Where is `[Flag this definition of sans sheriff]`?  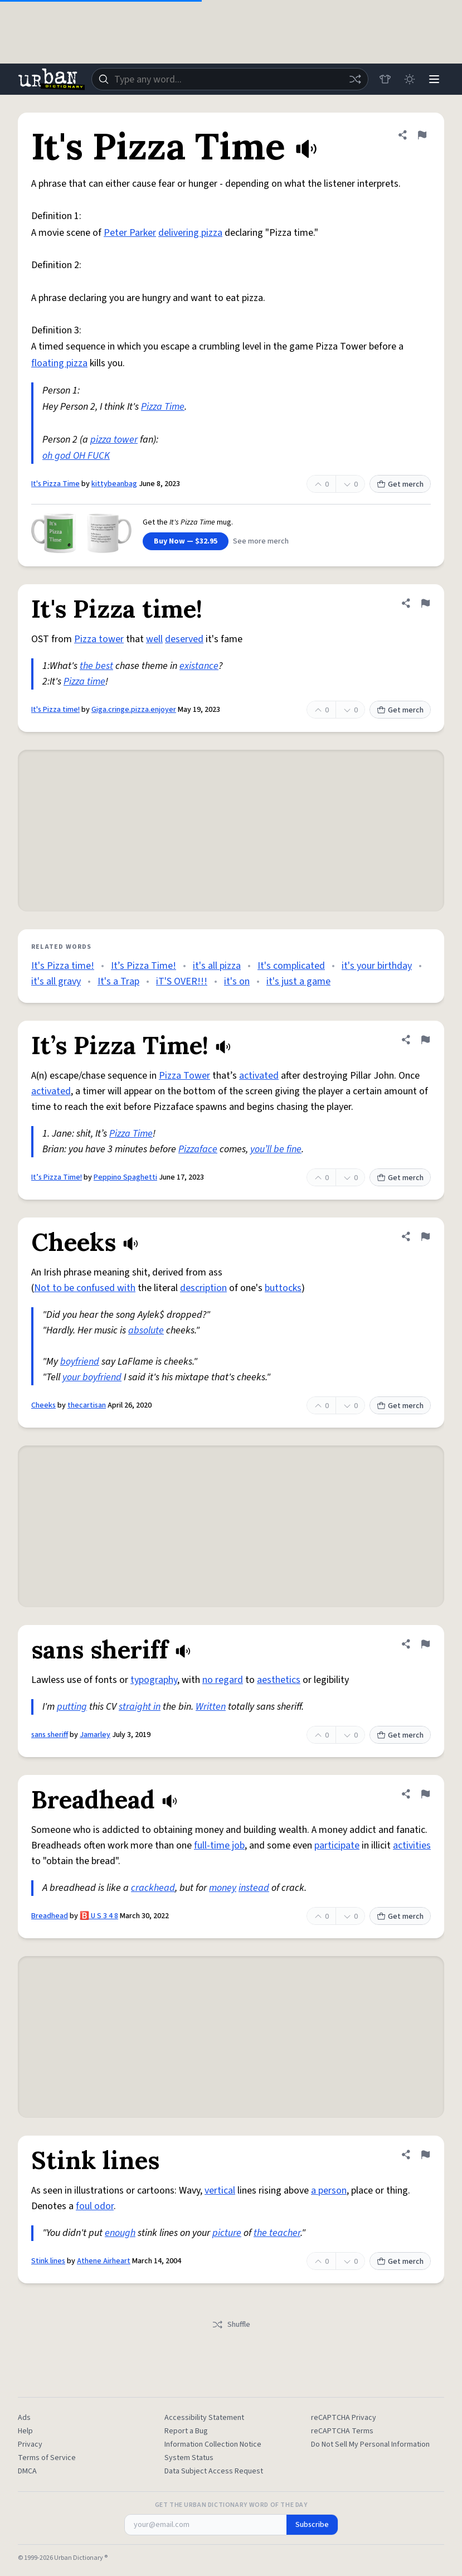 [Flag this definition of sans sheriff] is located at coordinates (425, 1644).